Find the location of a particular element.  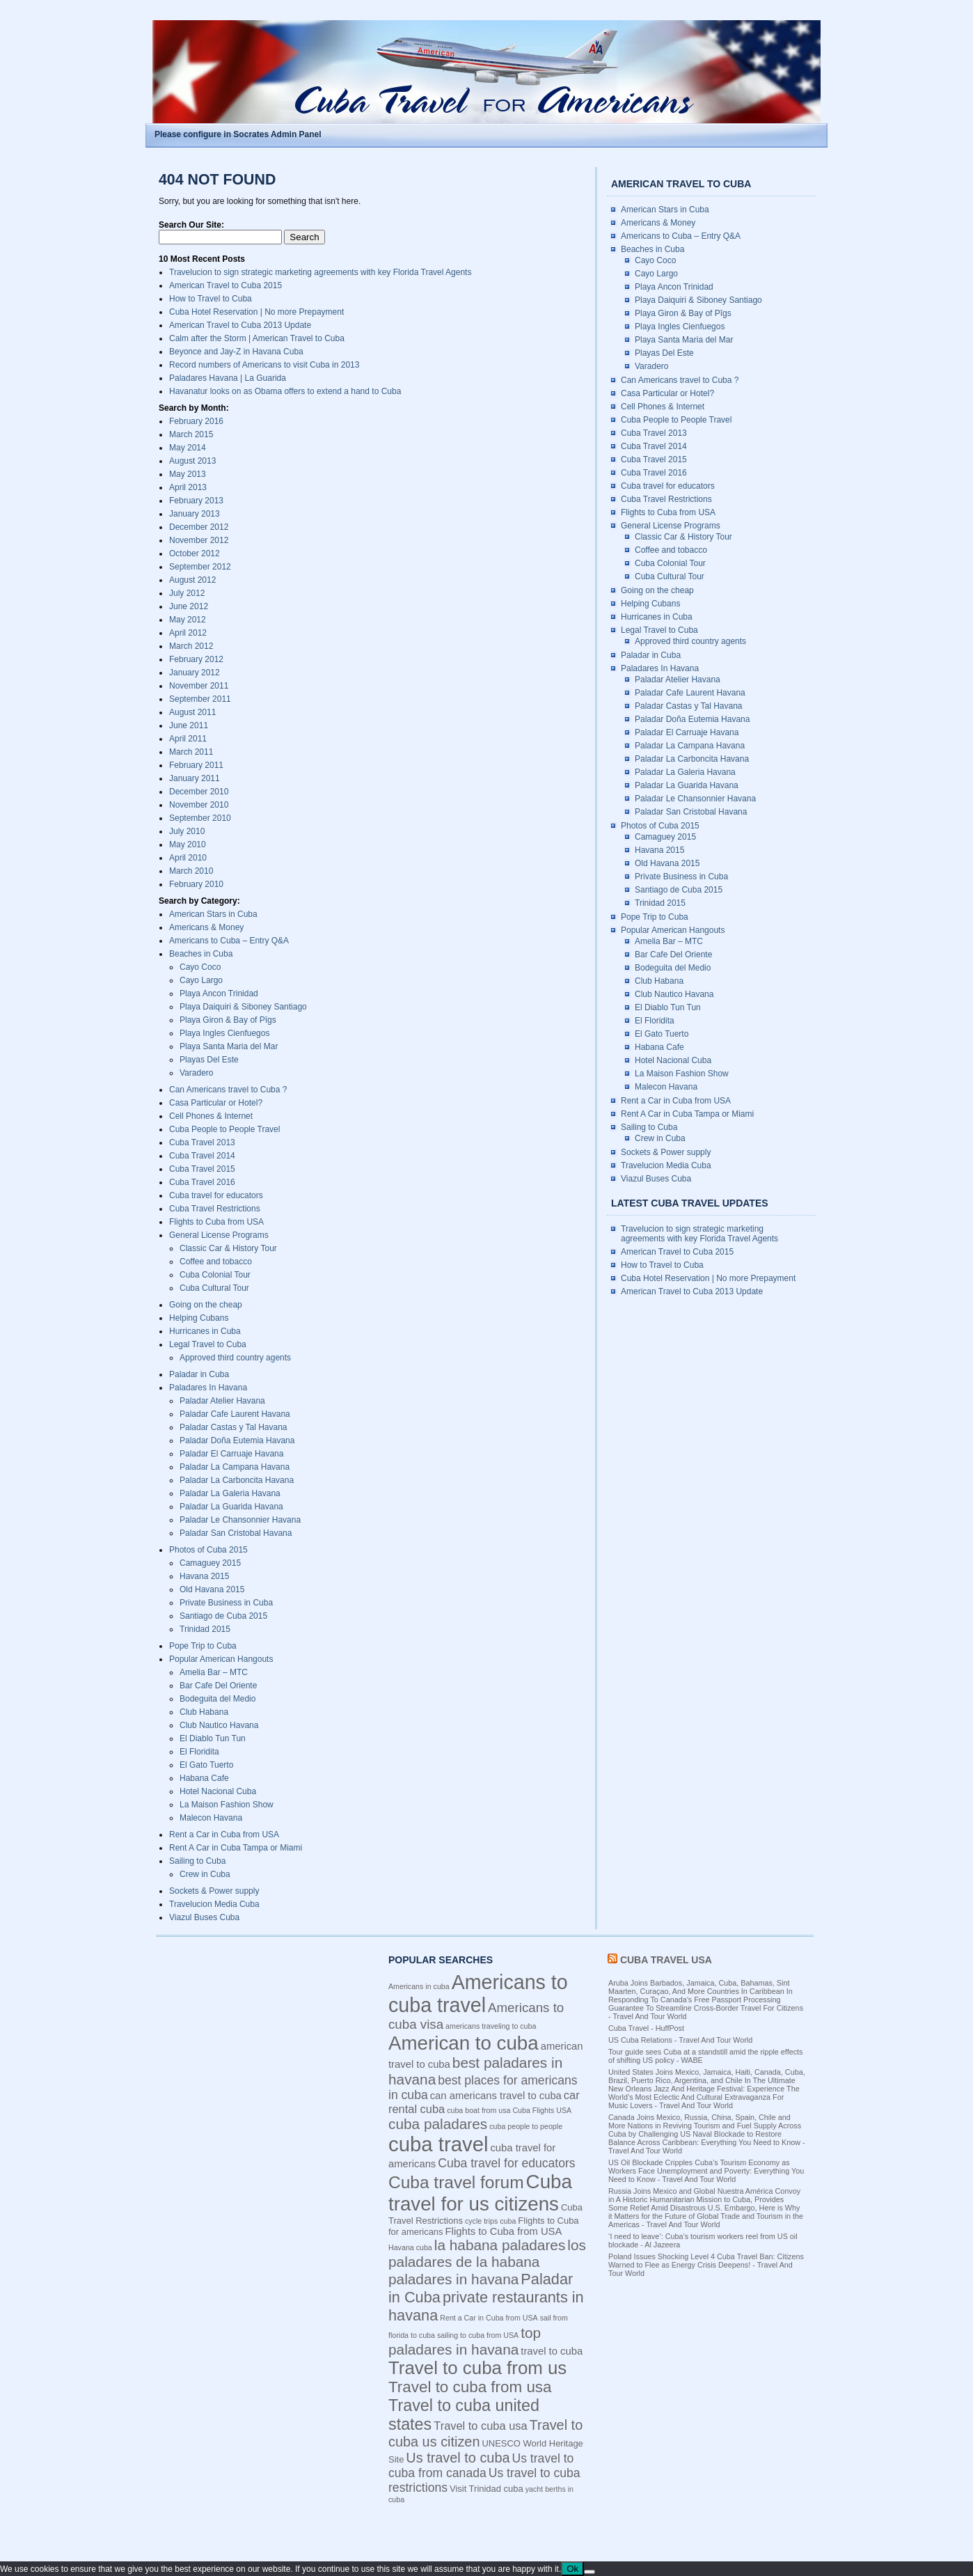

Playa Giron & Bay of Pîgs is located at coordinates (228, 1020).